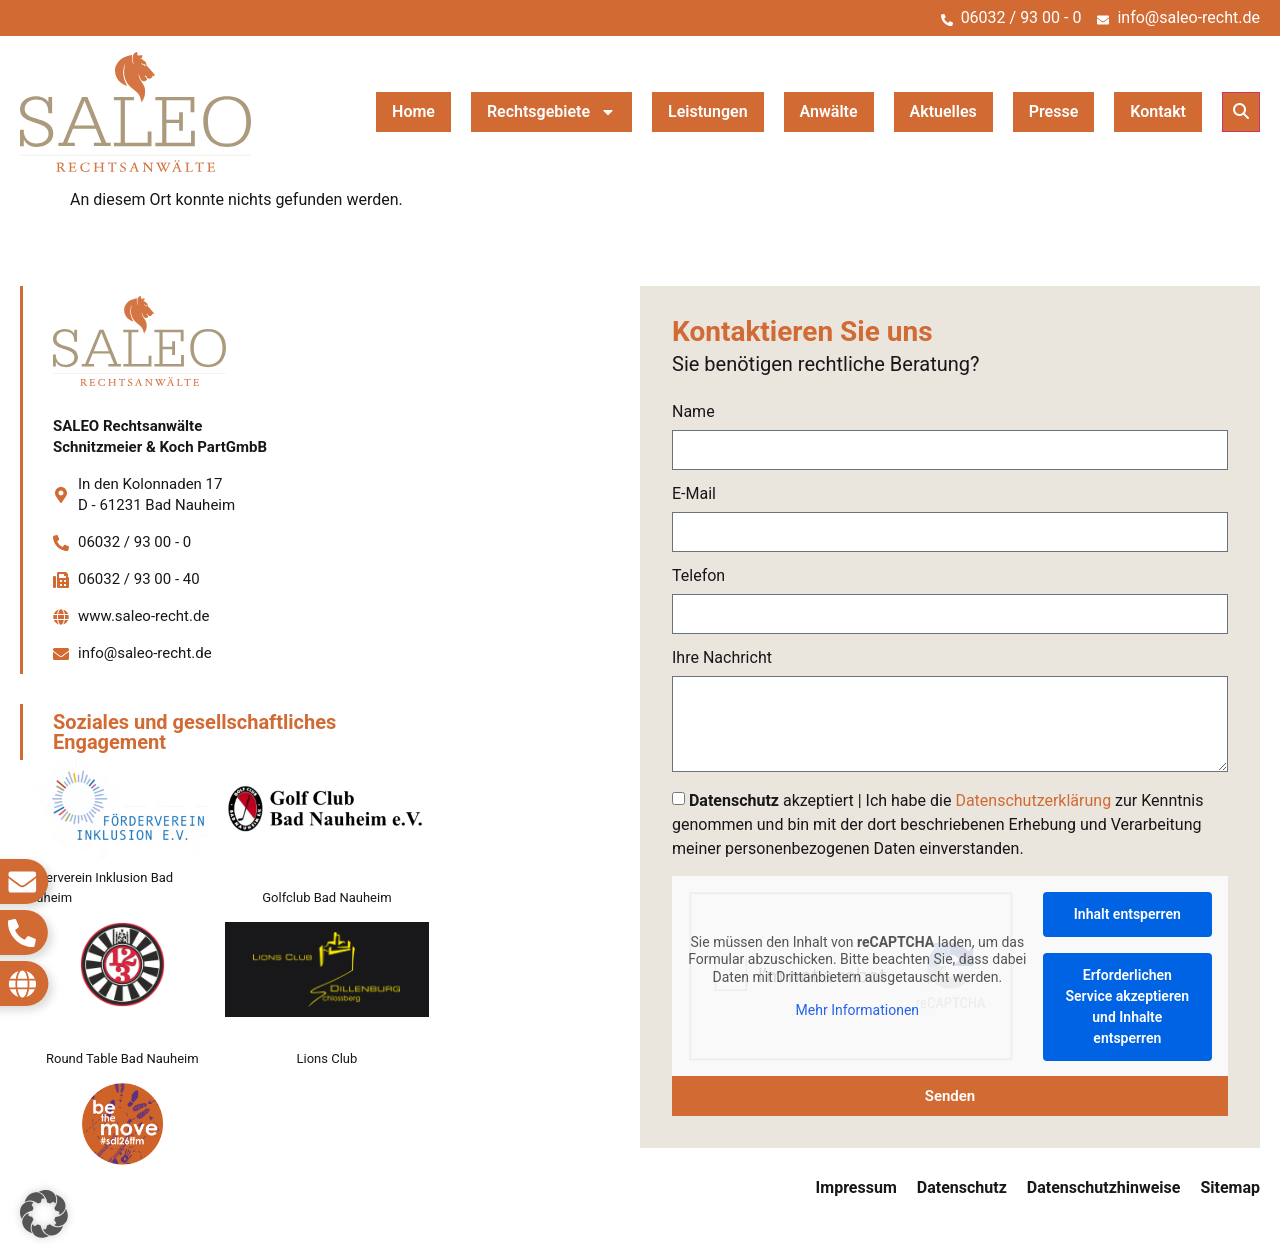  Describe the element at coordinates (327, 1058) in the screenshot. I see `Lions Club` at that location.